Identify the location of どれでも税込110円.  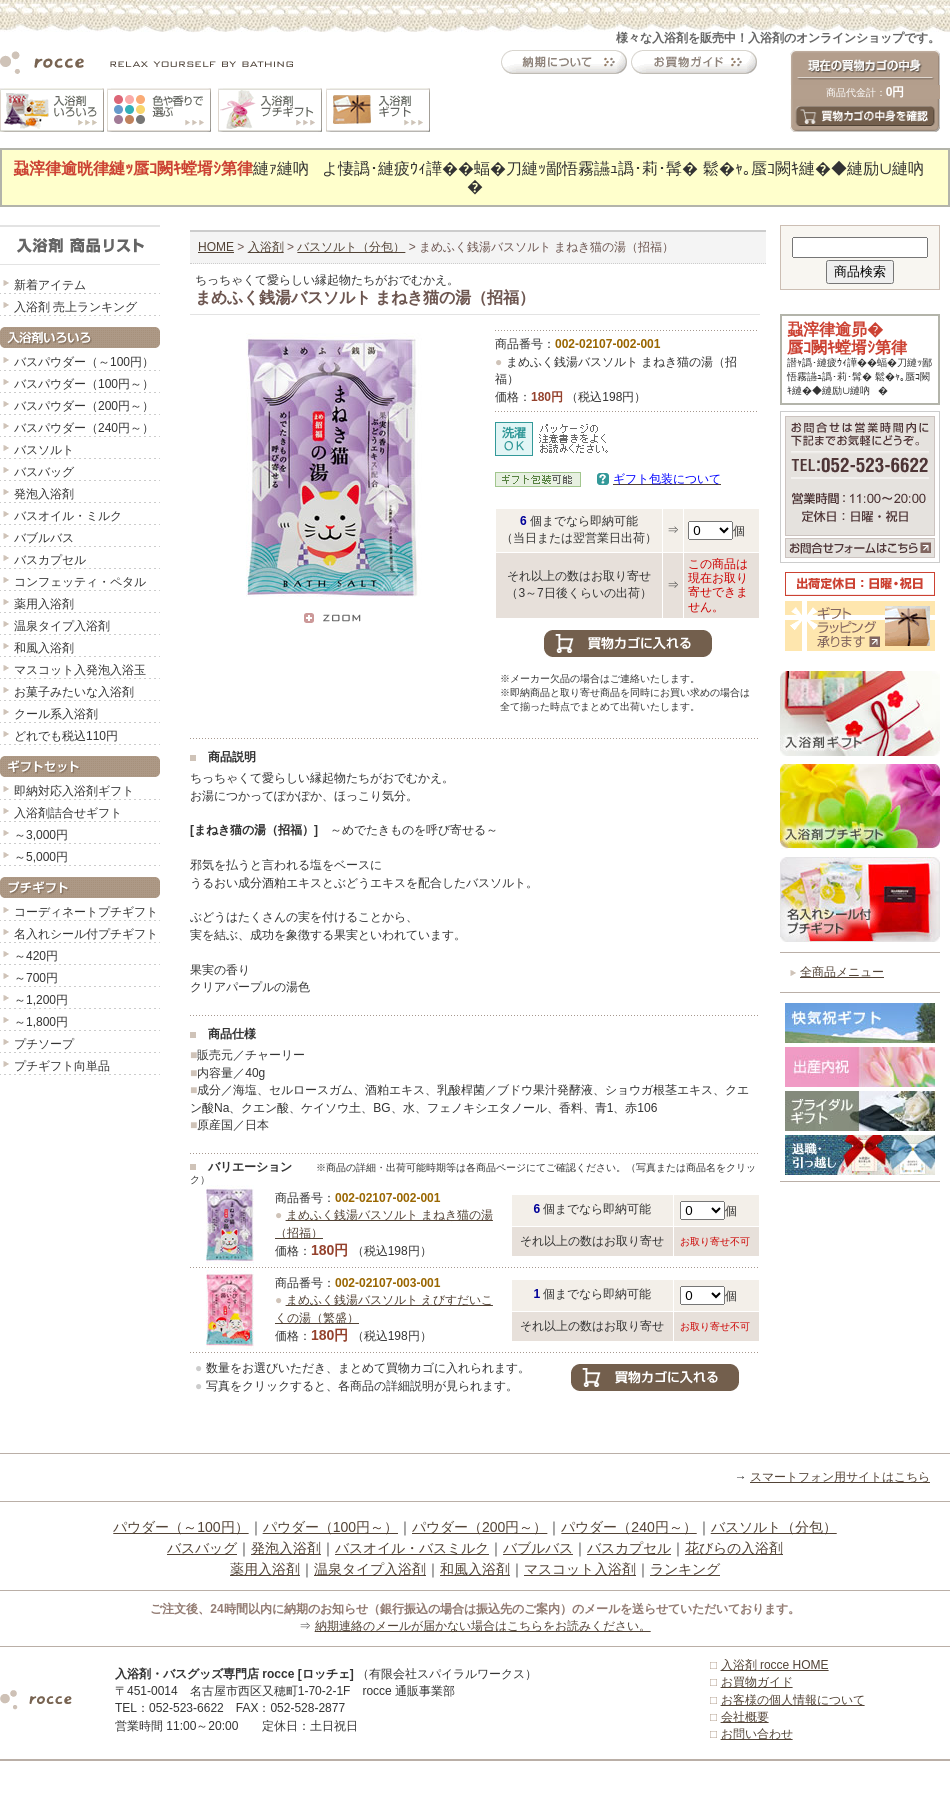
(66, 736).